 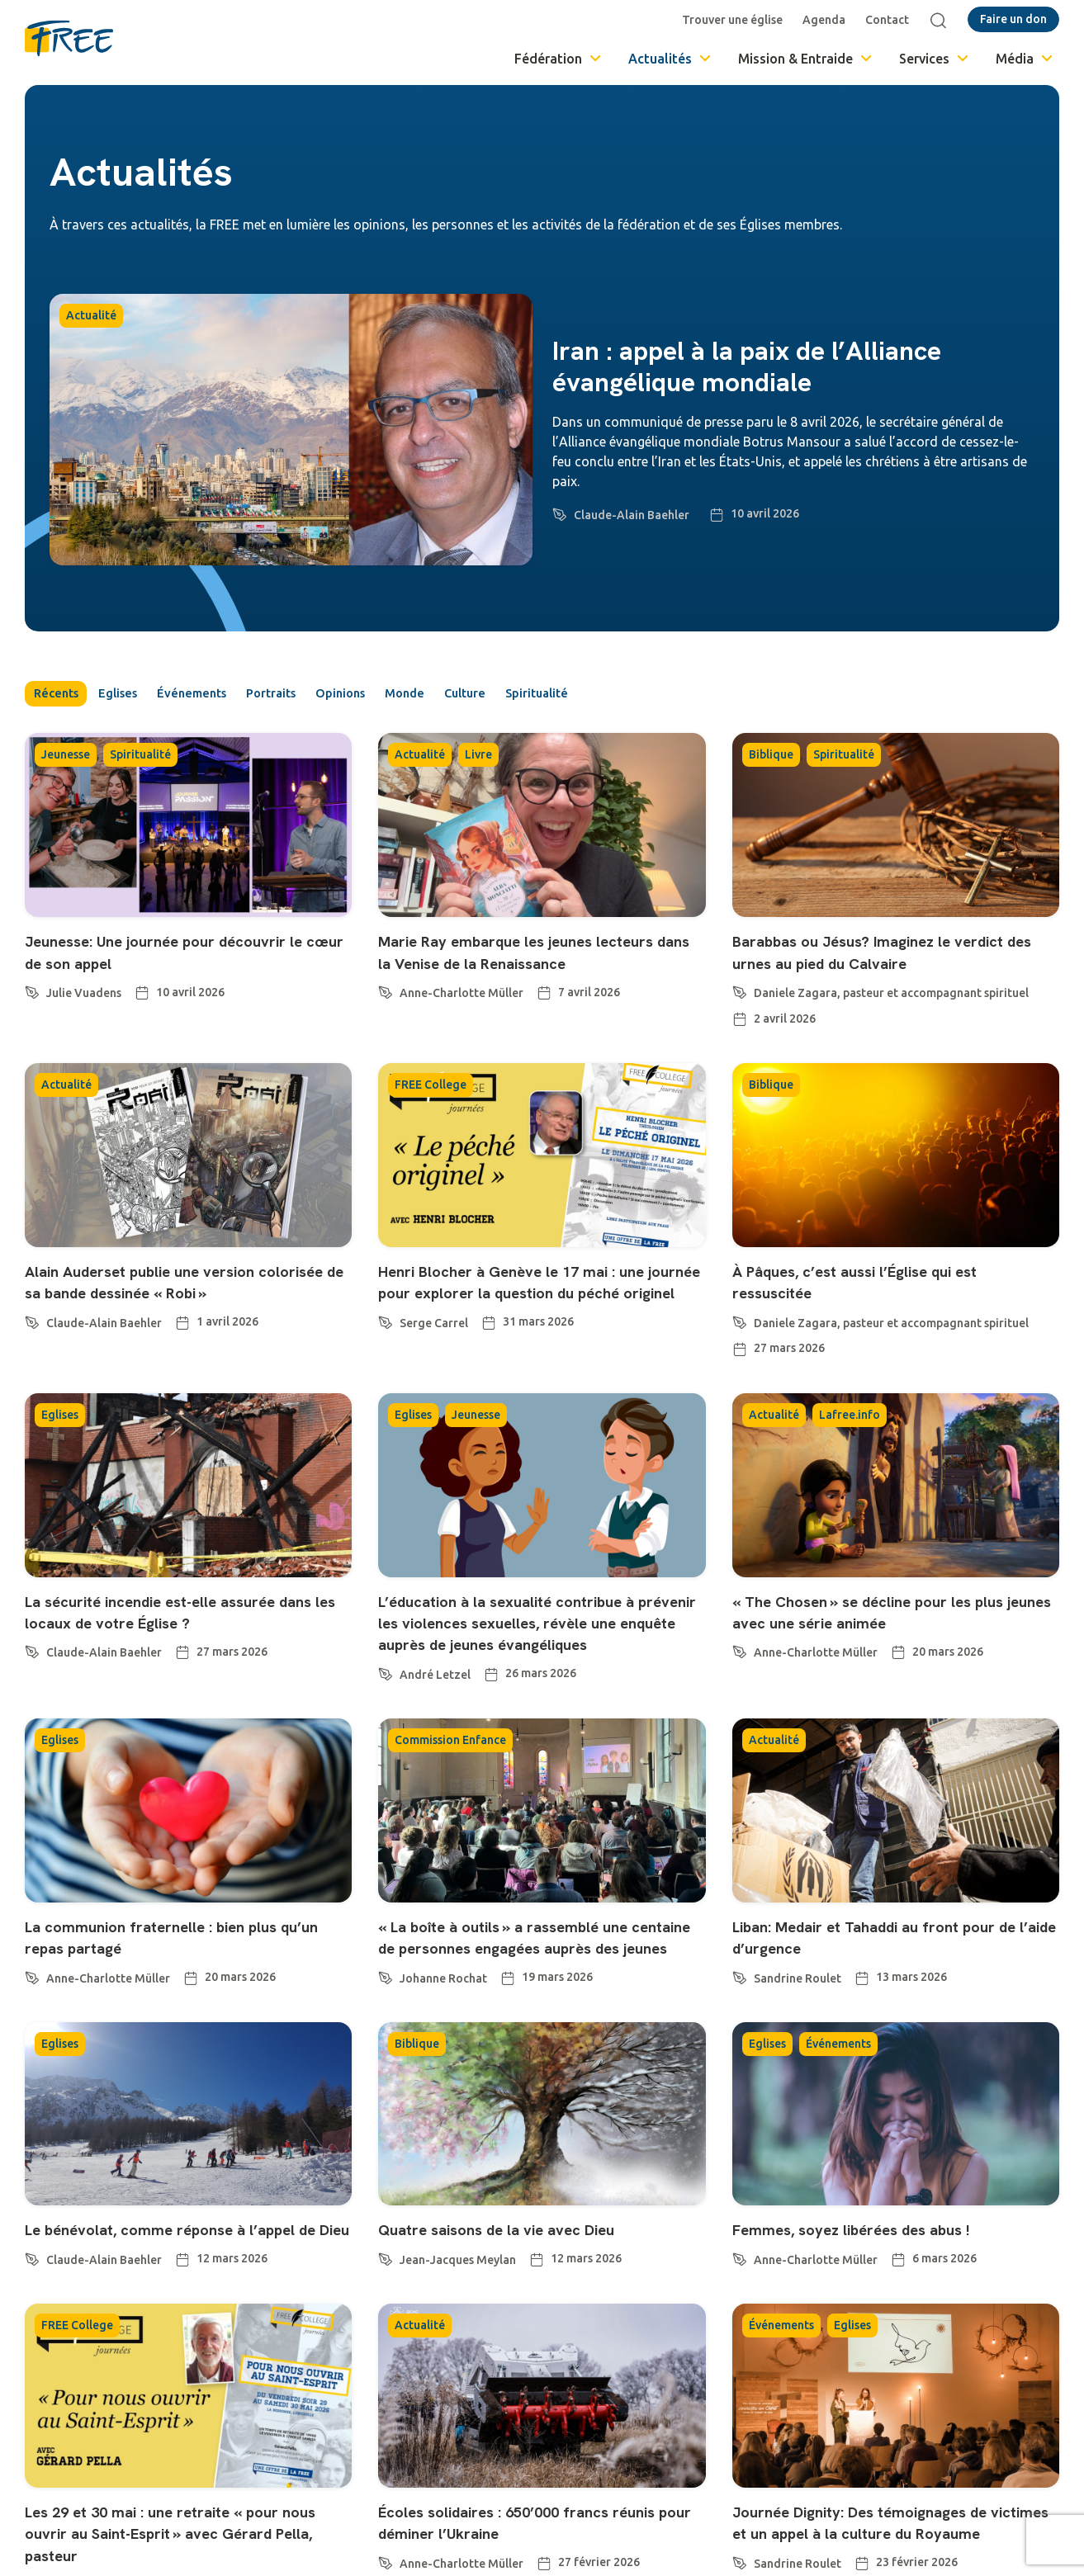 What do you see at coordinates (536, 1296) in the screenshot?
I see `Henri Blocher à Genève le 17 mai : une journée pour explorer la question du péché originel` at bounding box center [536, 1296].